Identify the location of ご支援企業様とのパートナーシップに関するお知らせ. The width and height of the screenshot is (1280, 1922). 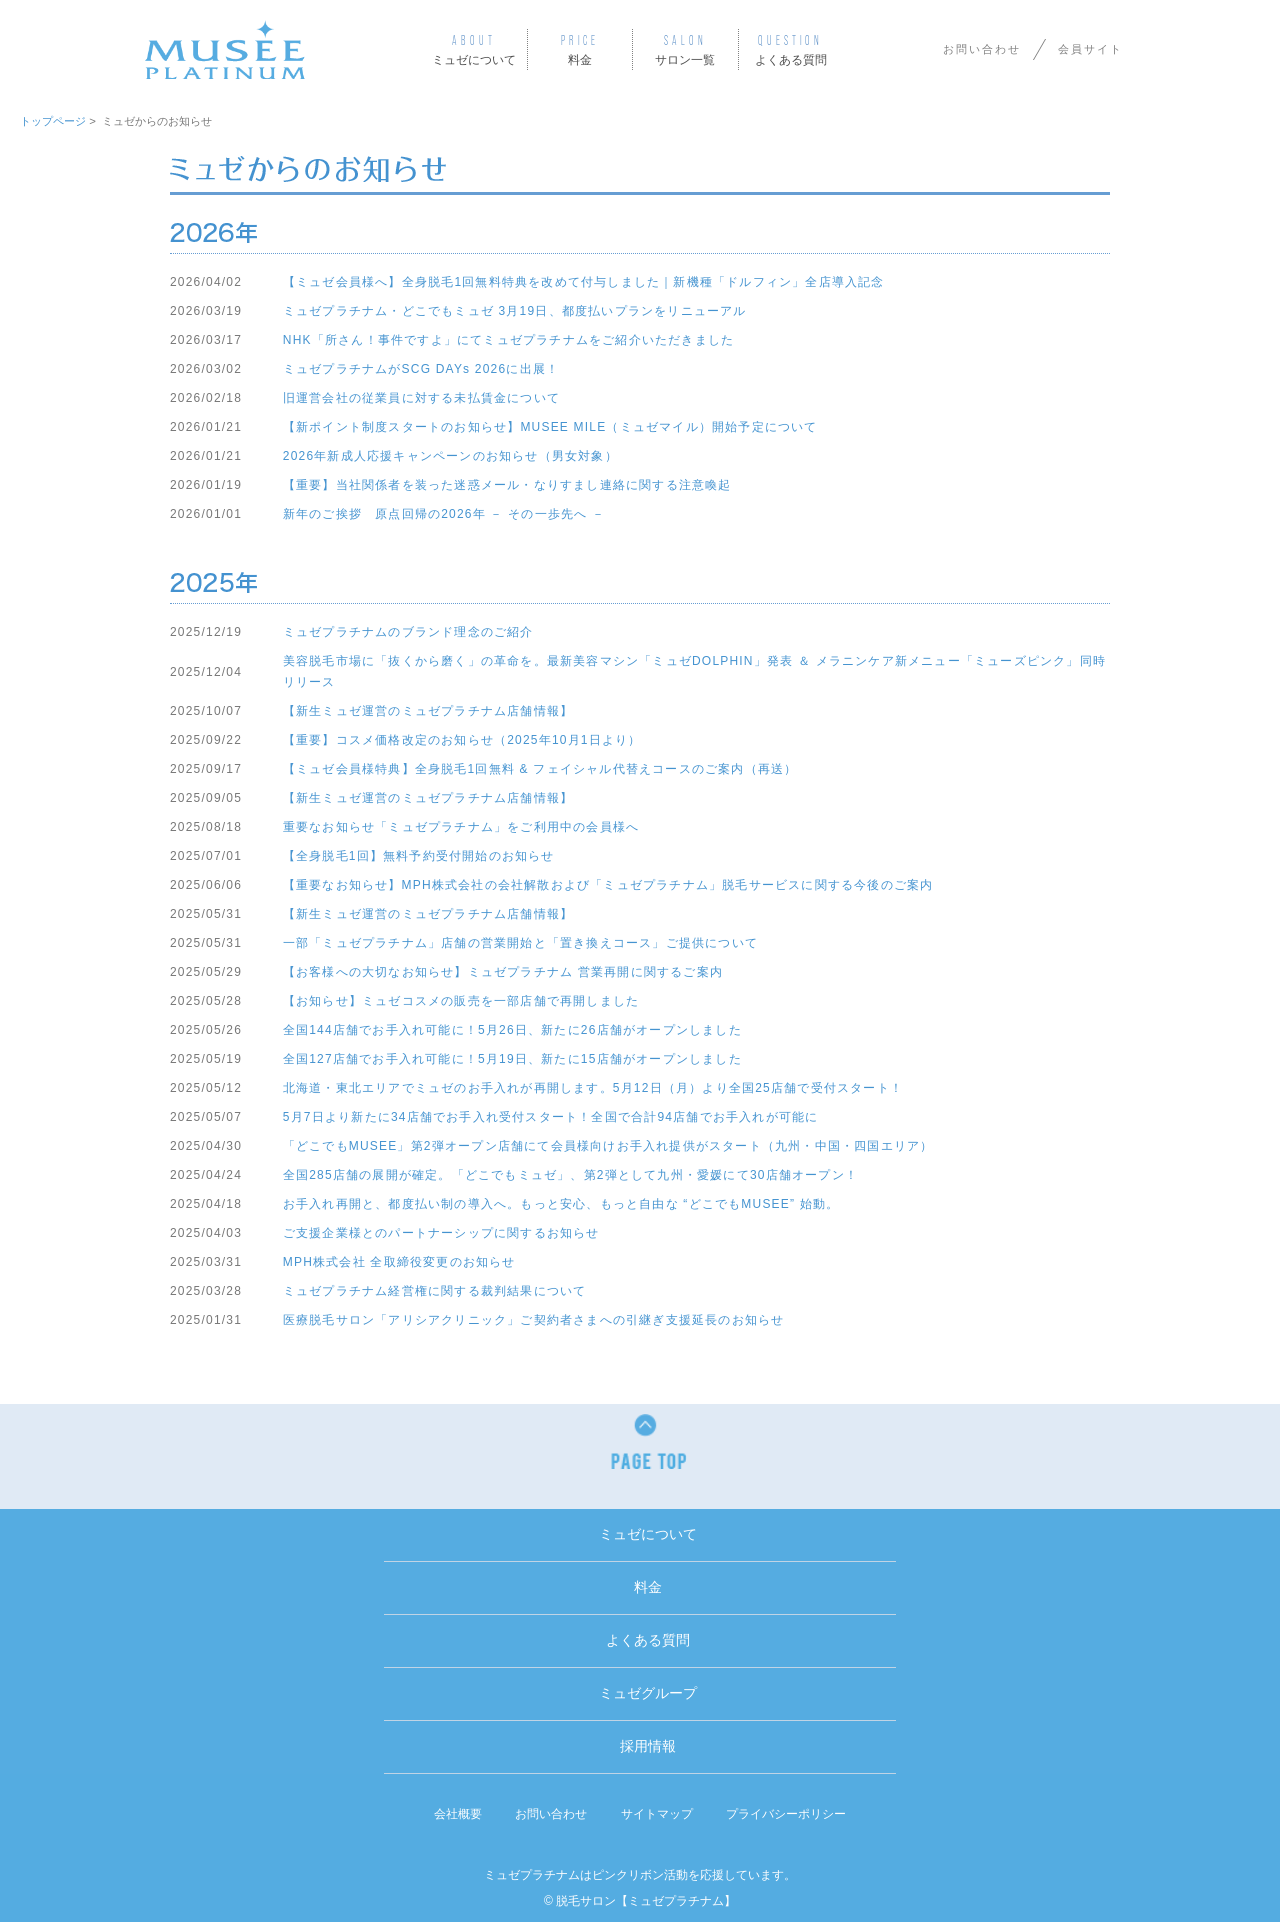
(441, 1233).